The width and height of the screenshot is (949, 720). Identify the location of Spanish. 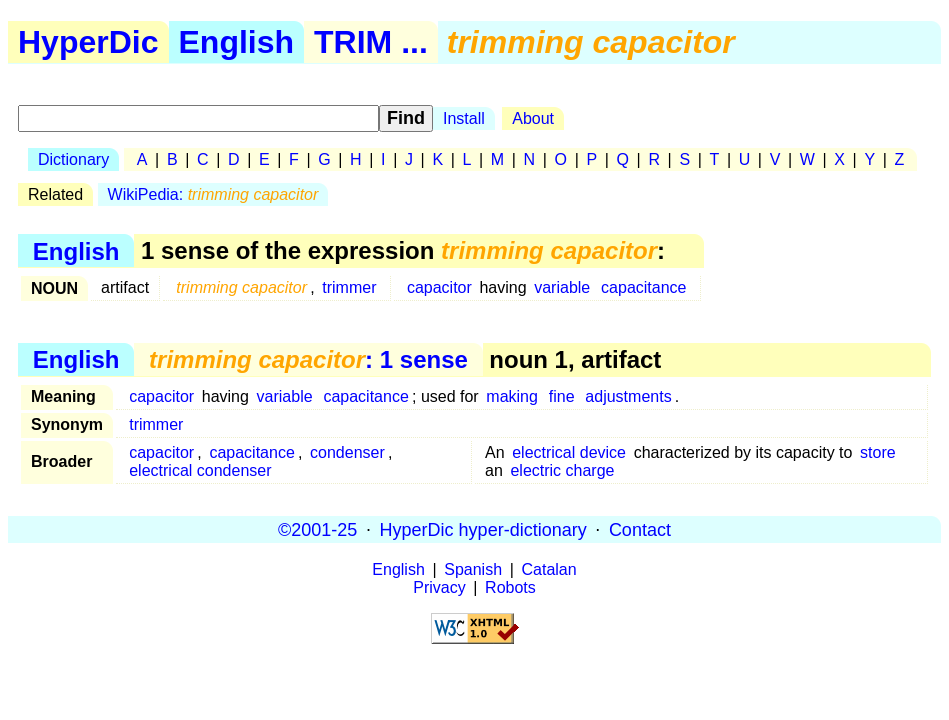
(473, 569).